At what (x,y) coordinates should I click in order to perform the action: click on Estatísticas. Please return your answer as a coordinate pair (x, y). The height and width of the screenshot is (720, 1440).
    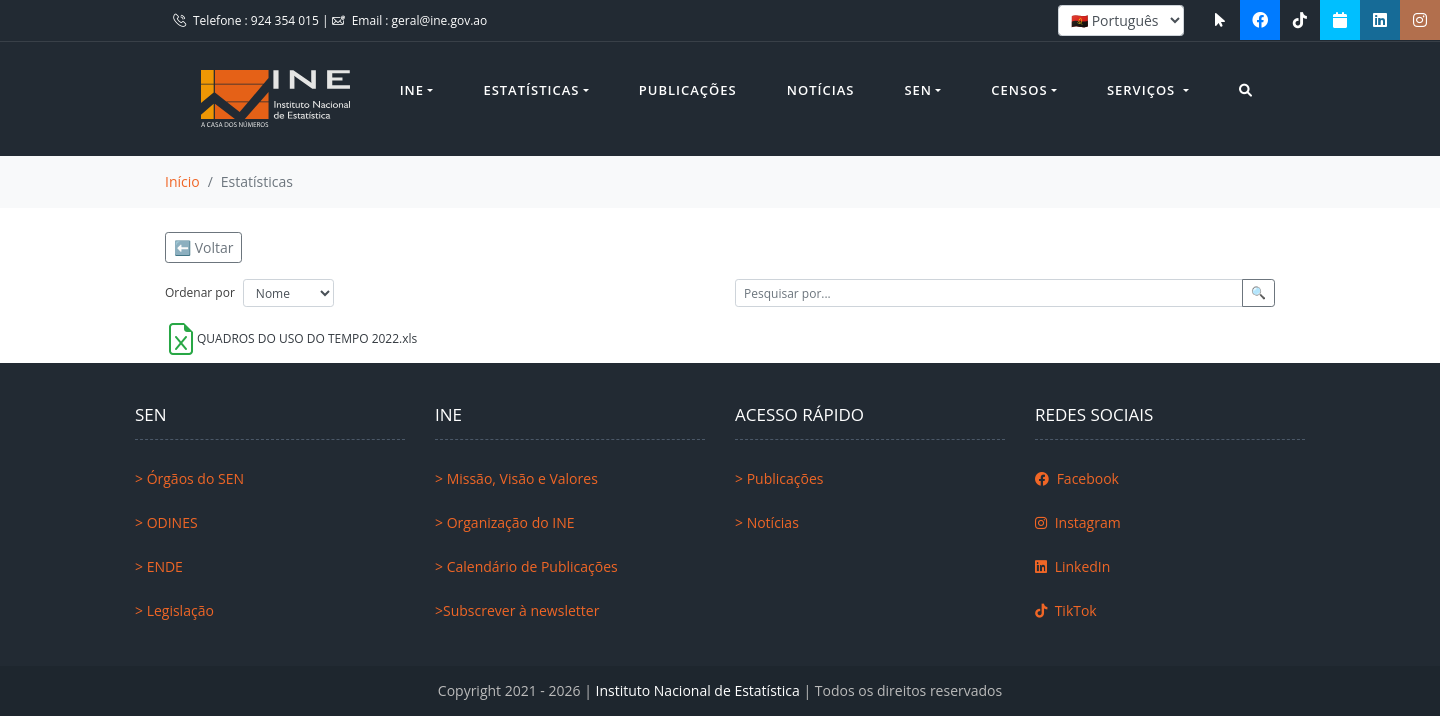
    Looking at the image, I should click on (531, 90).